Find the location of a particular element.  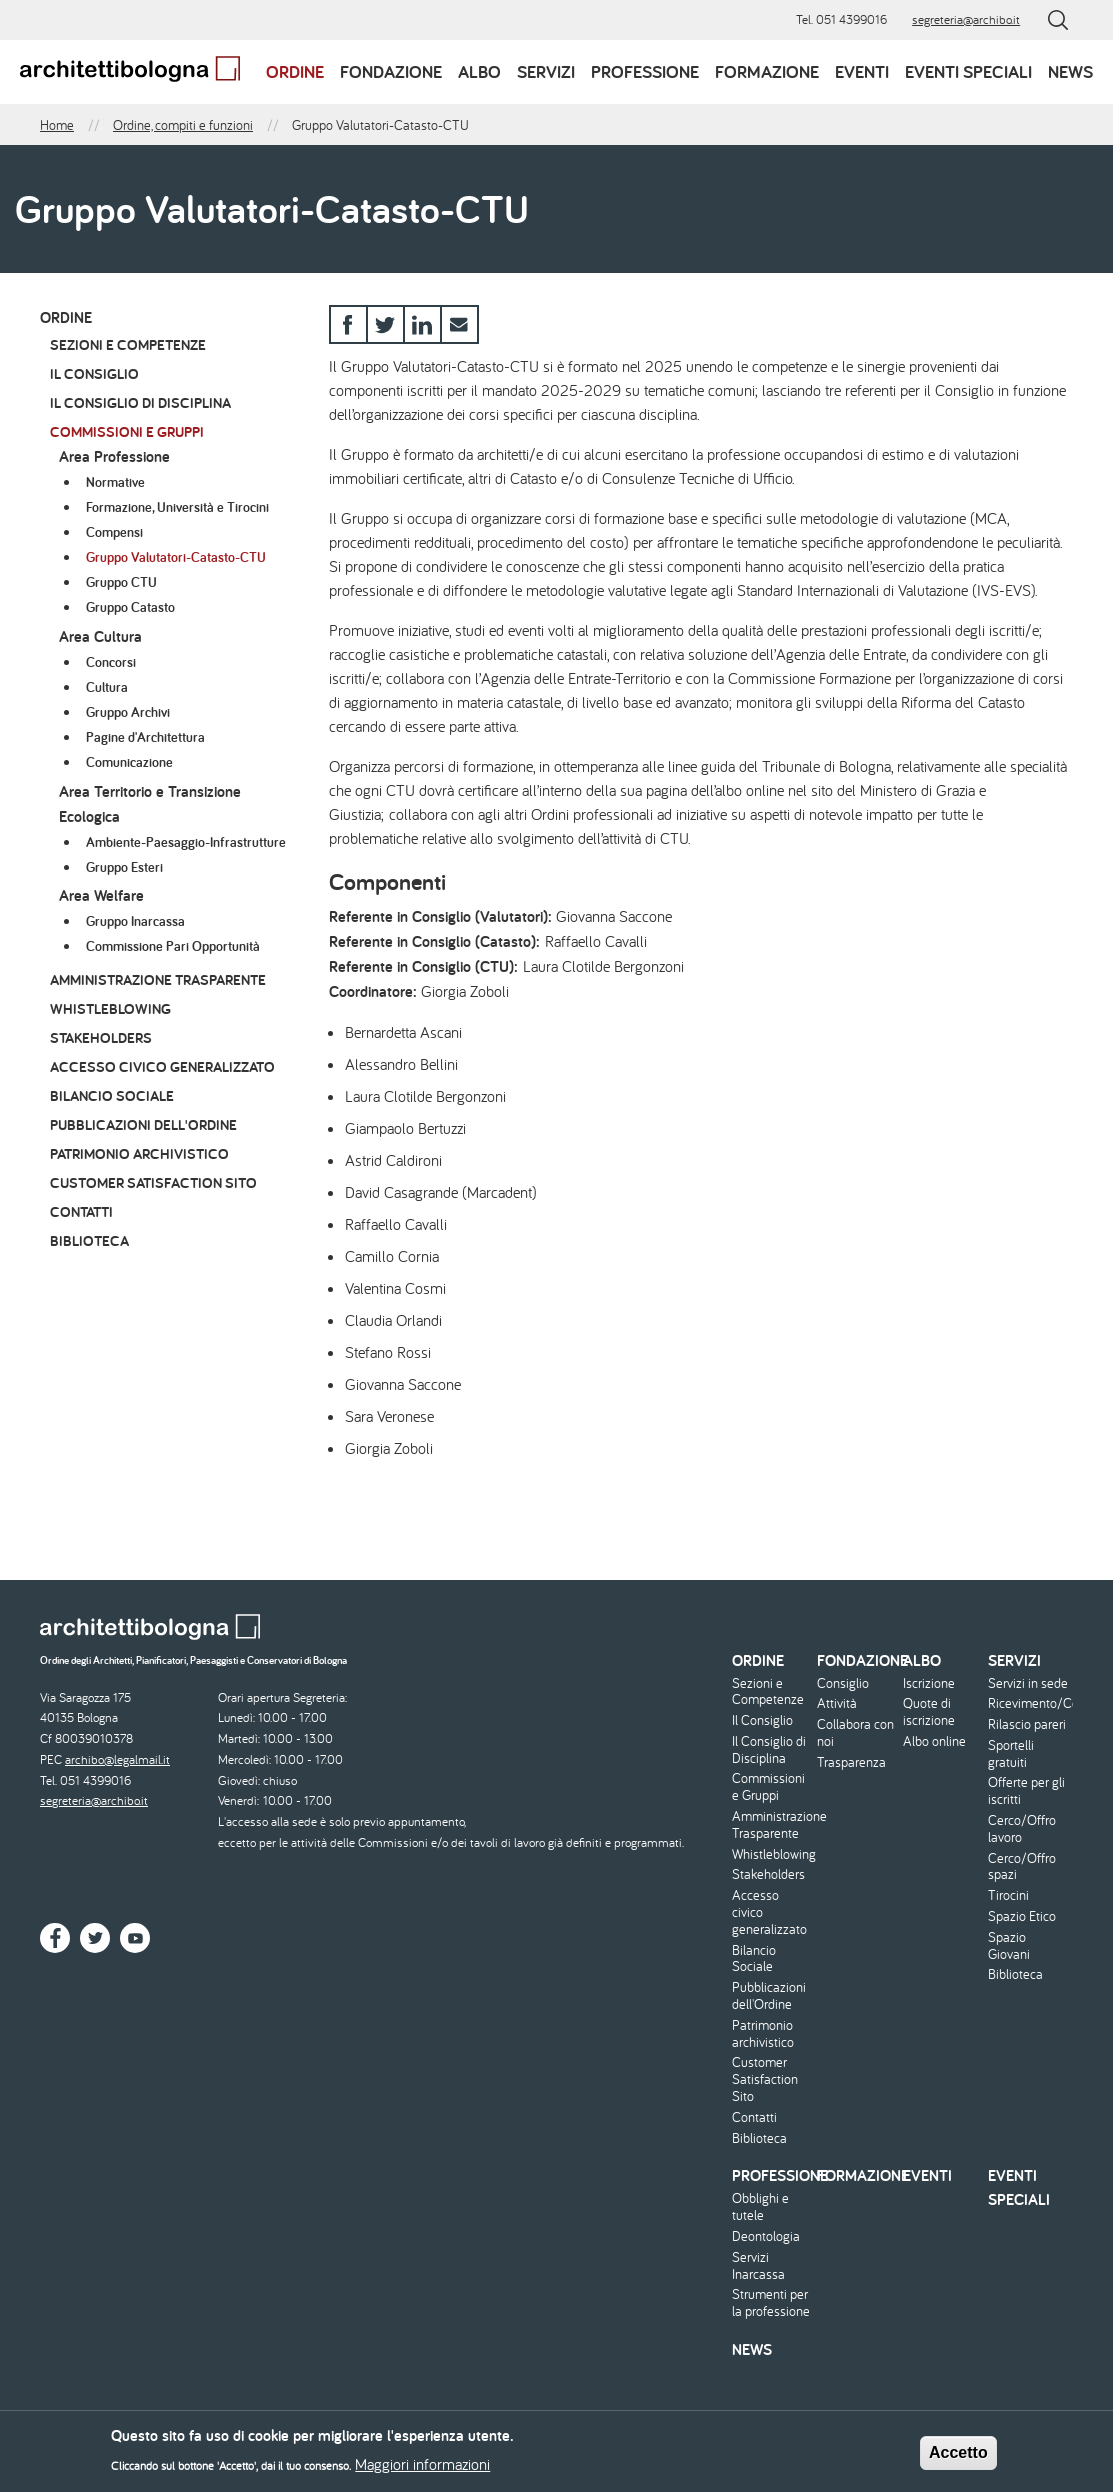

Consiglio is located at coordinates (843, 1683).